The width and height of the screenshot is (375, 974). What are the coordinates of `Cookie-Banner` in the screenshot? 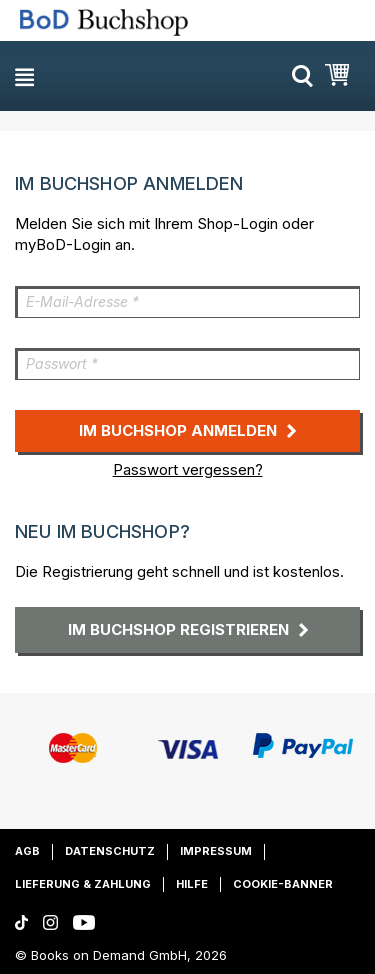 It's located at (283, 884).